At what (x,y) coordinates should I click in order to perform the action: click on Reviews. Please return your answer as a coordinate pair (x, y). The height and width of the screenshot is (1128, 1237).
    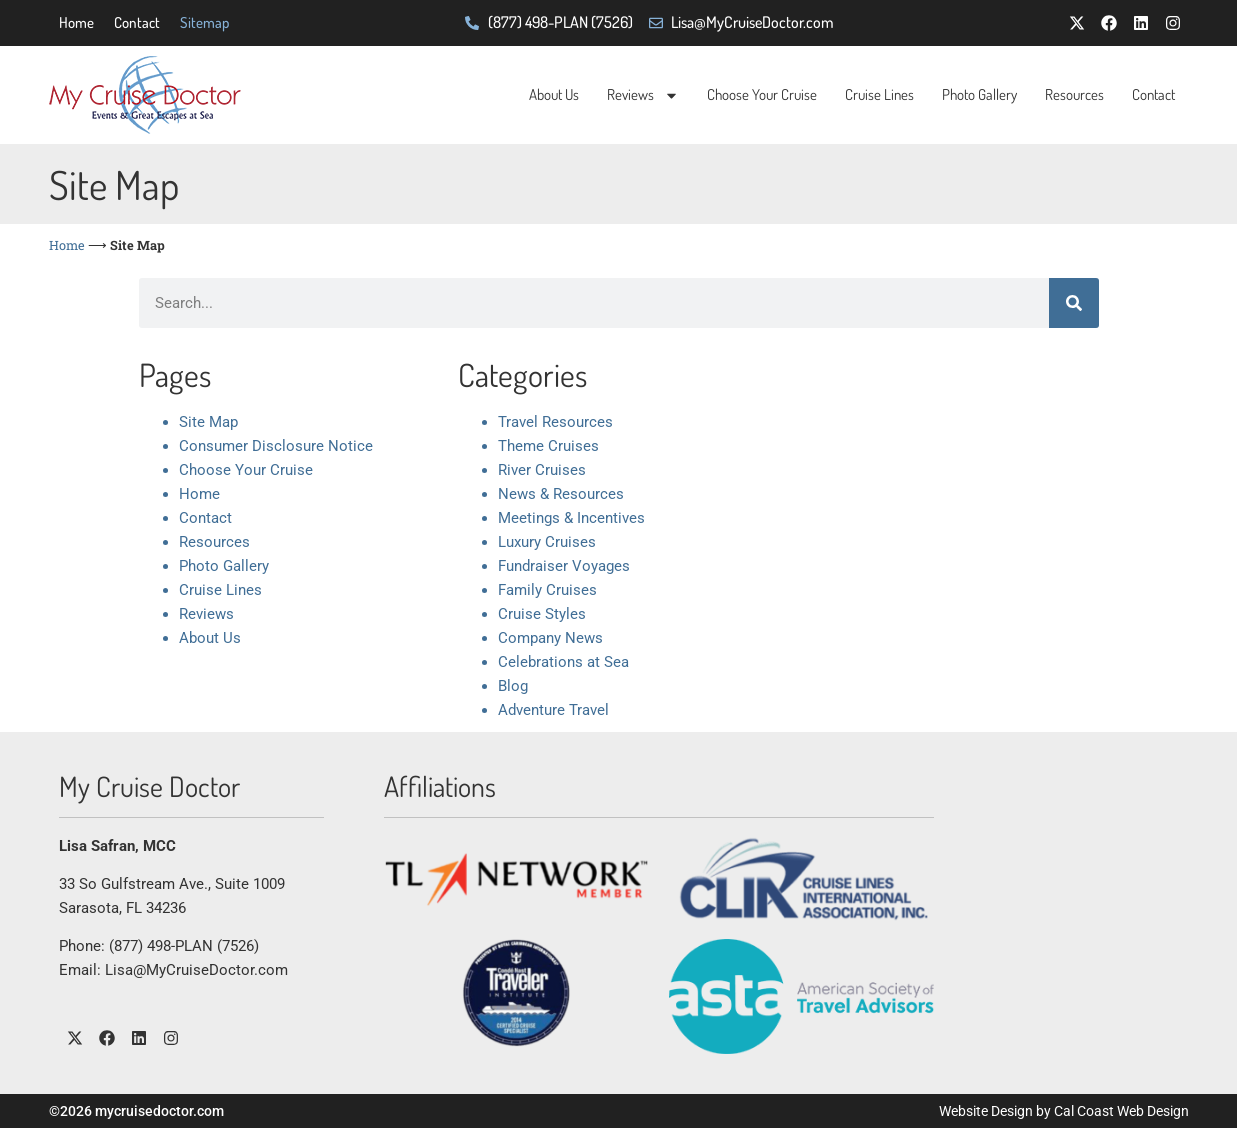
    Looking at the image, I should click on (643, 95).